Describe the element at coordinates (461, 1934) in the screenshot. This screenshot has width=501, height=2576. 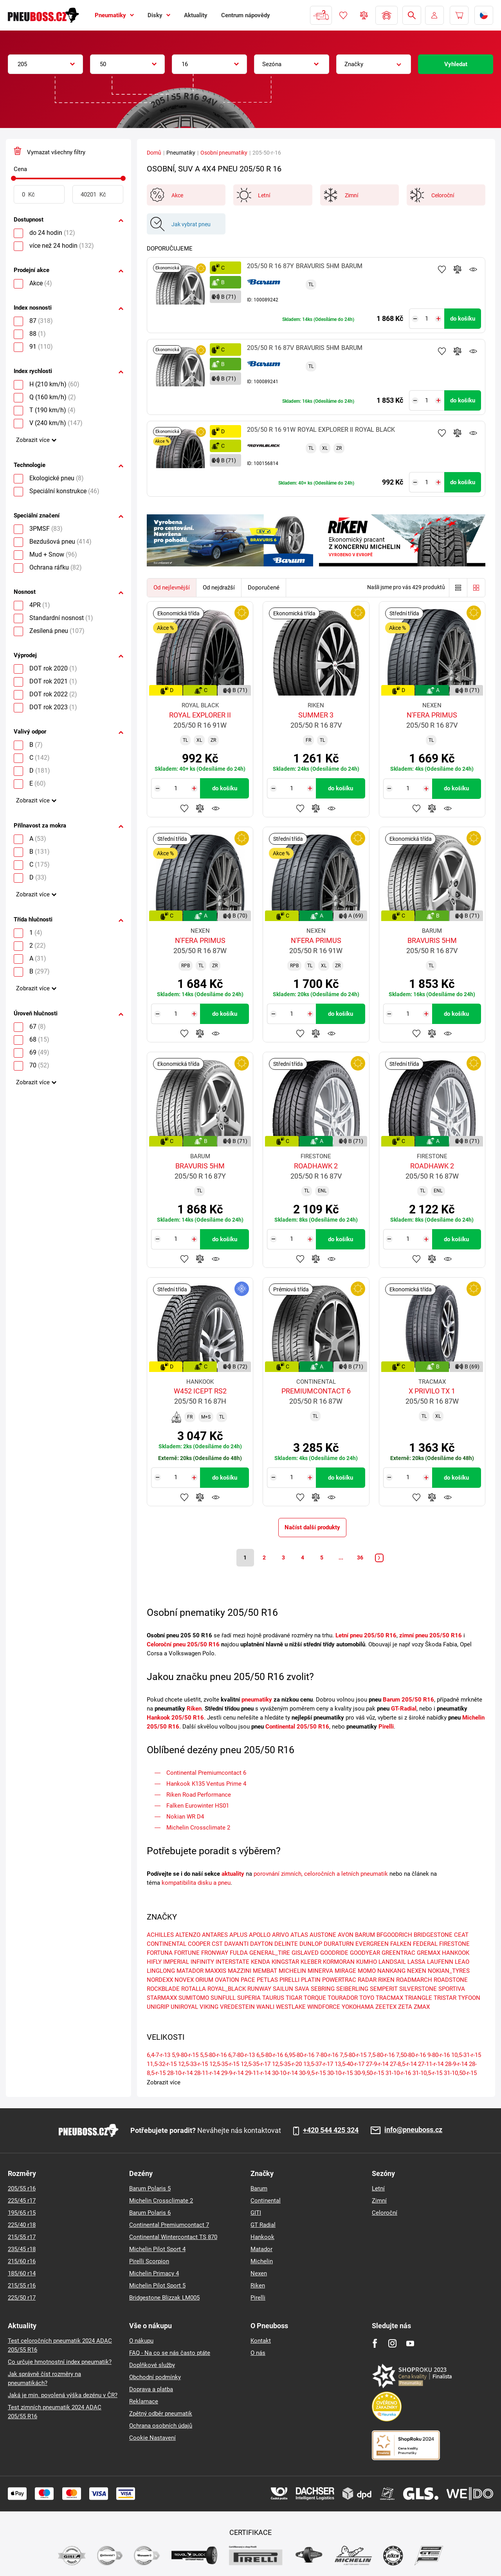
I see `CEAT` at that location.